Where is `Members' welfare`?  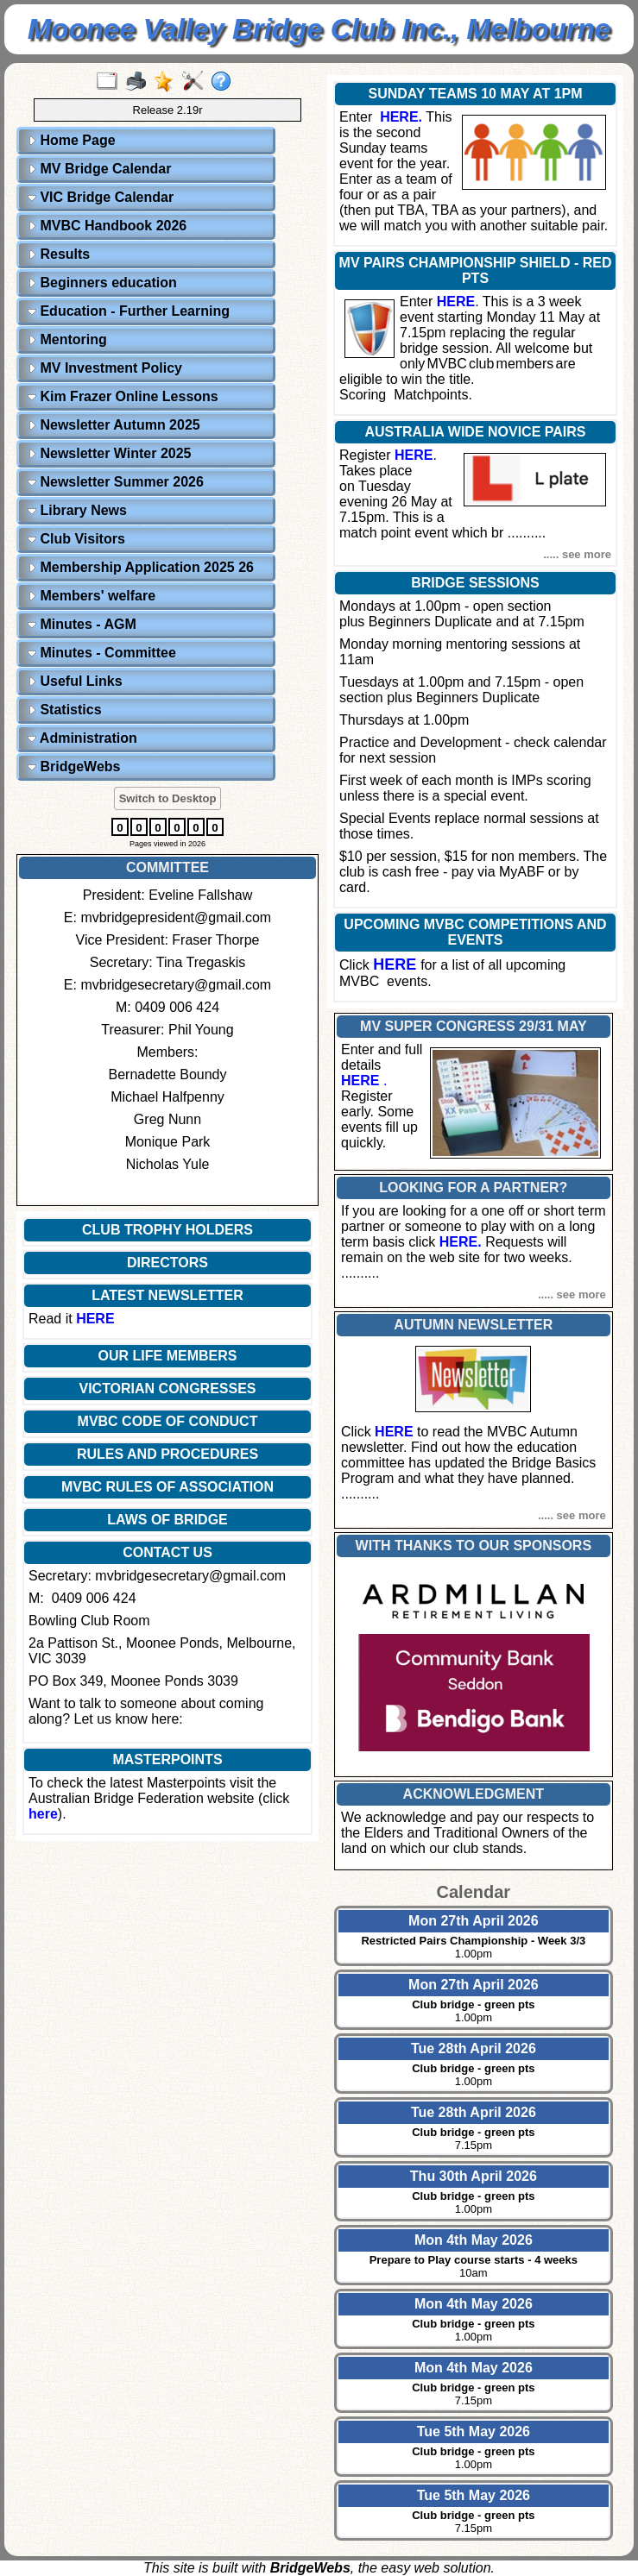
Members' welfare is located at coordinates (91, 595).